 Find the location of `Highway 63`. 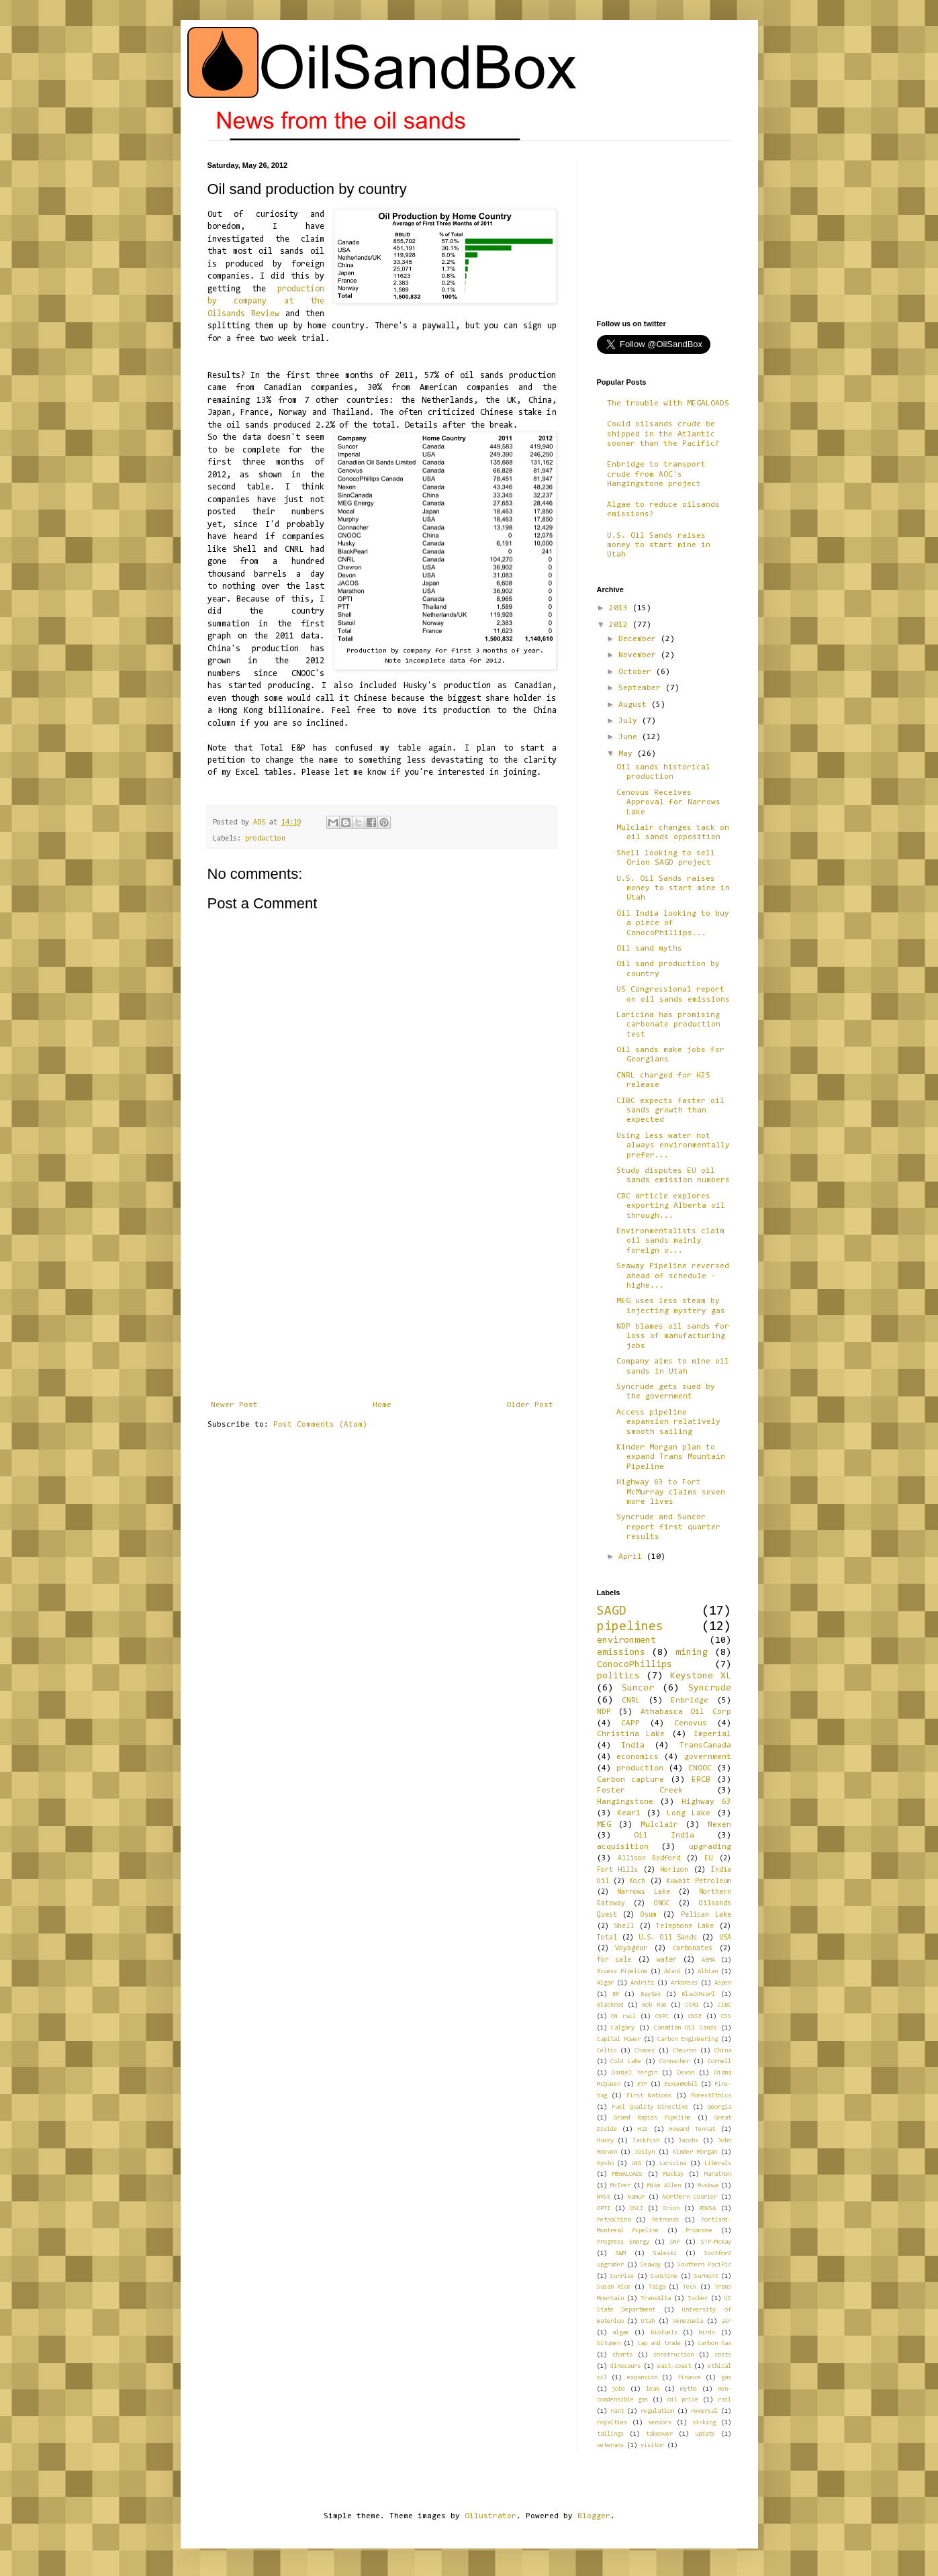

Highway 63 is located at coordinates (706, 1802).